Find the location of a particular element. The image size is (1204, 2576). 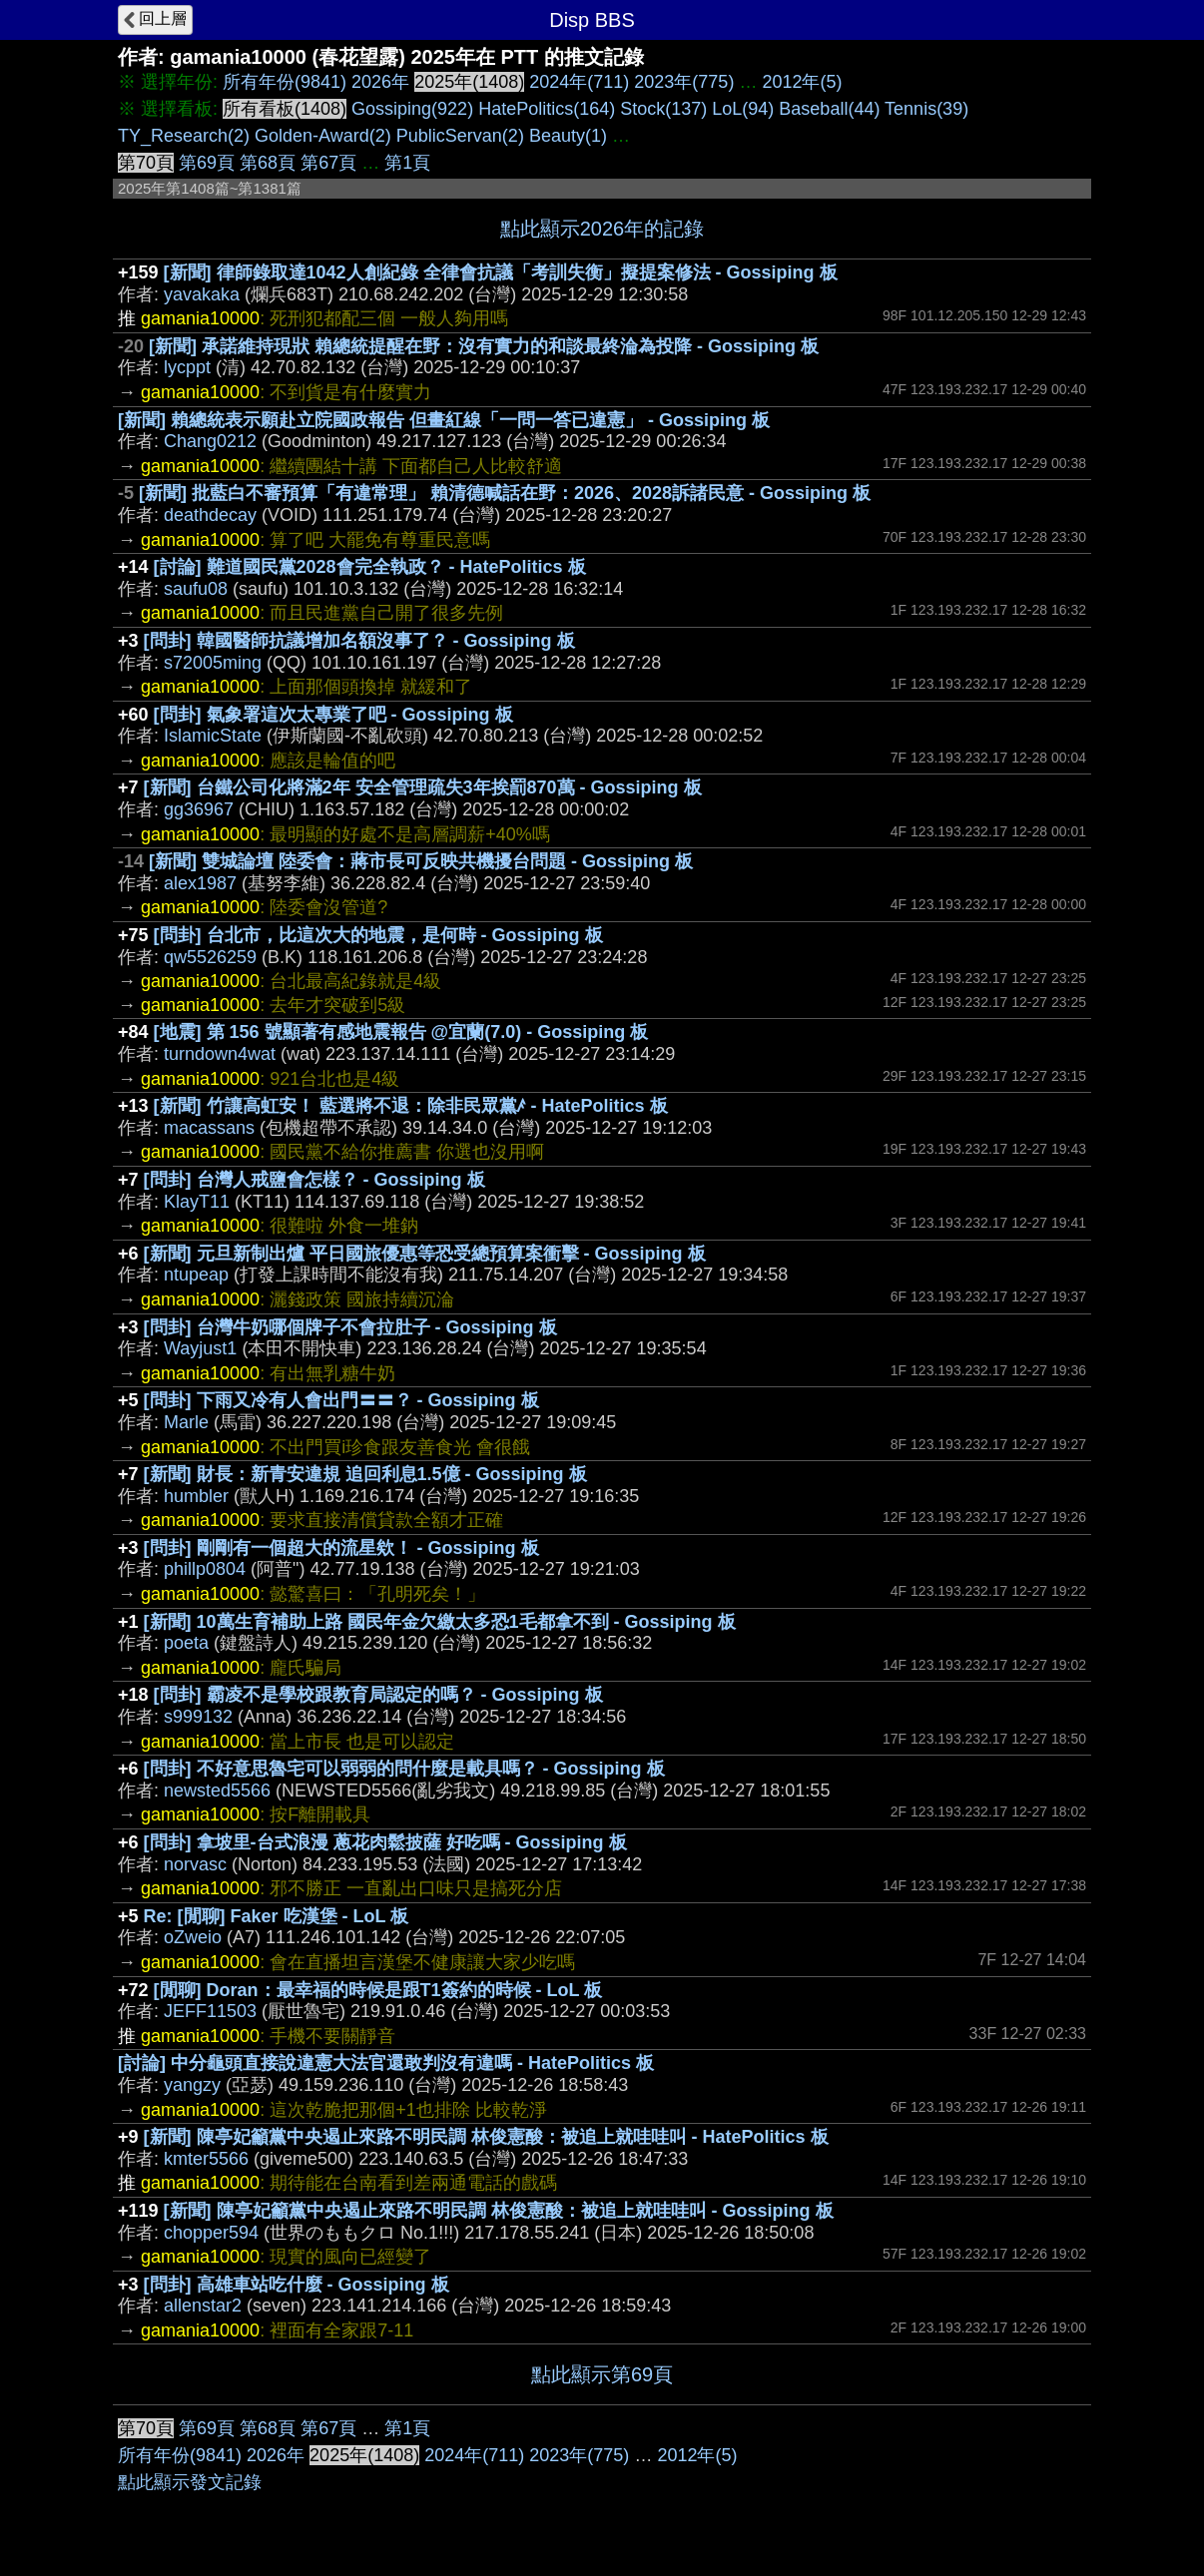

[新聞] 批藍白不審預算「有違常理」 賴清德喊話在野：2026、2028訴諸民意 - Gossiping 板 is located at coordinates (505, 493).